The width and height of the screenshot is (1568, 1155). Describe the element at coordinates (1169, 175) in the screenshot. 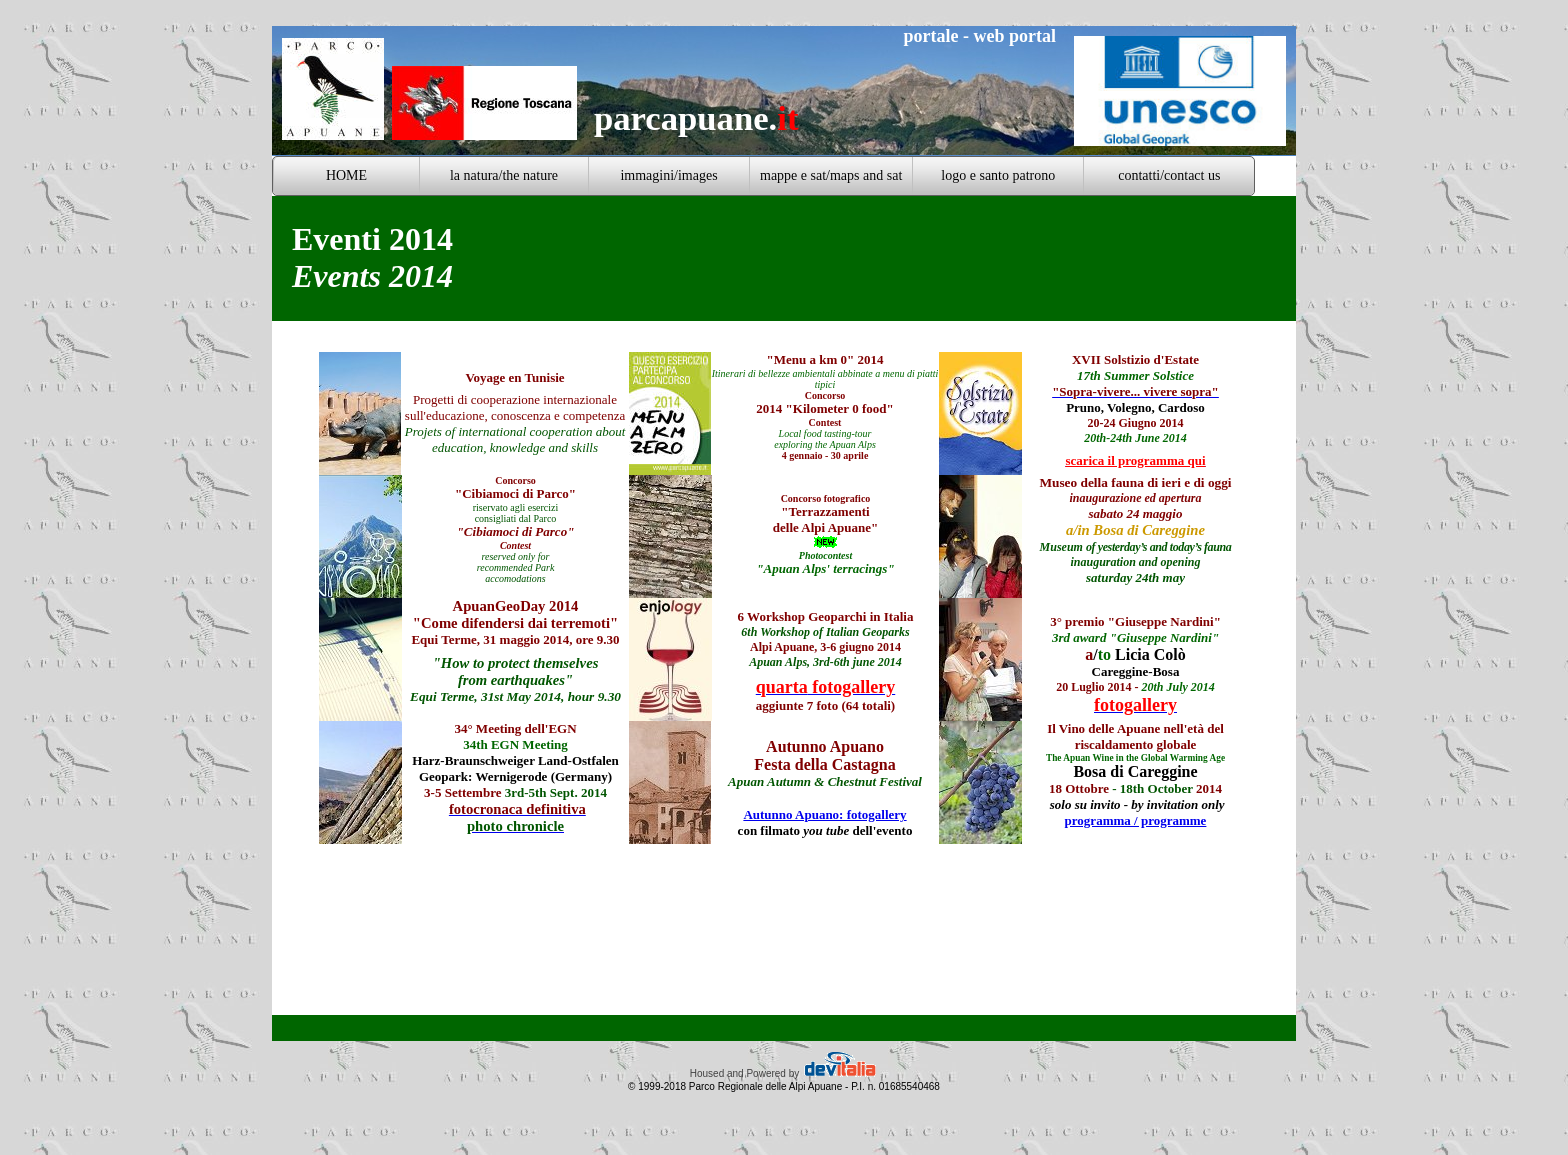

I see `contatti/contact us` at that location.